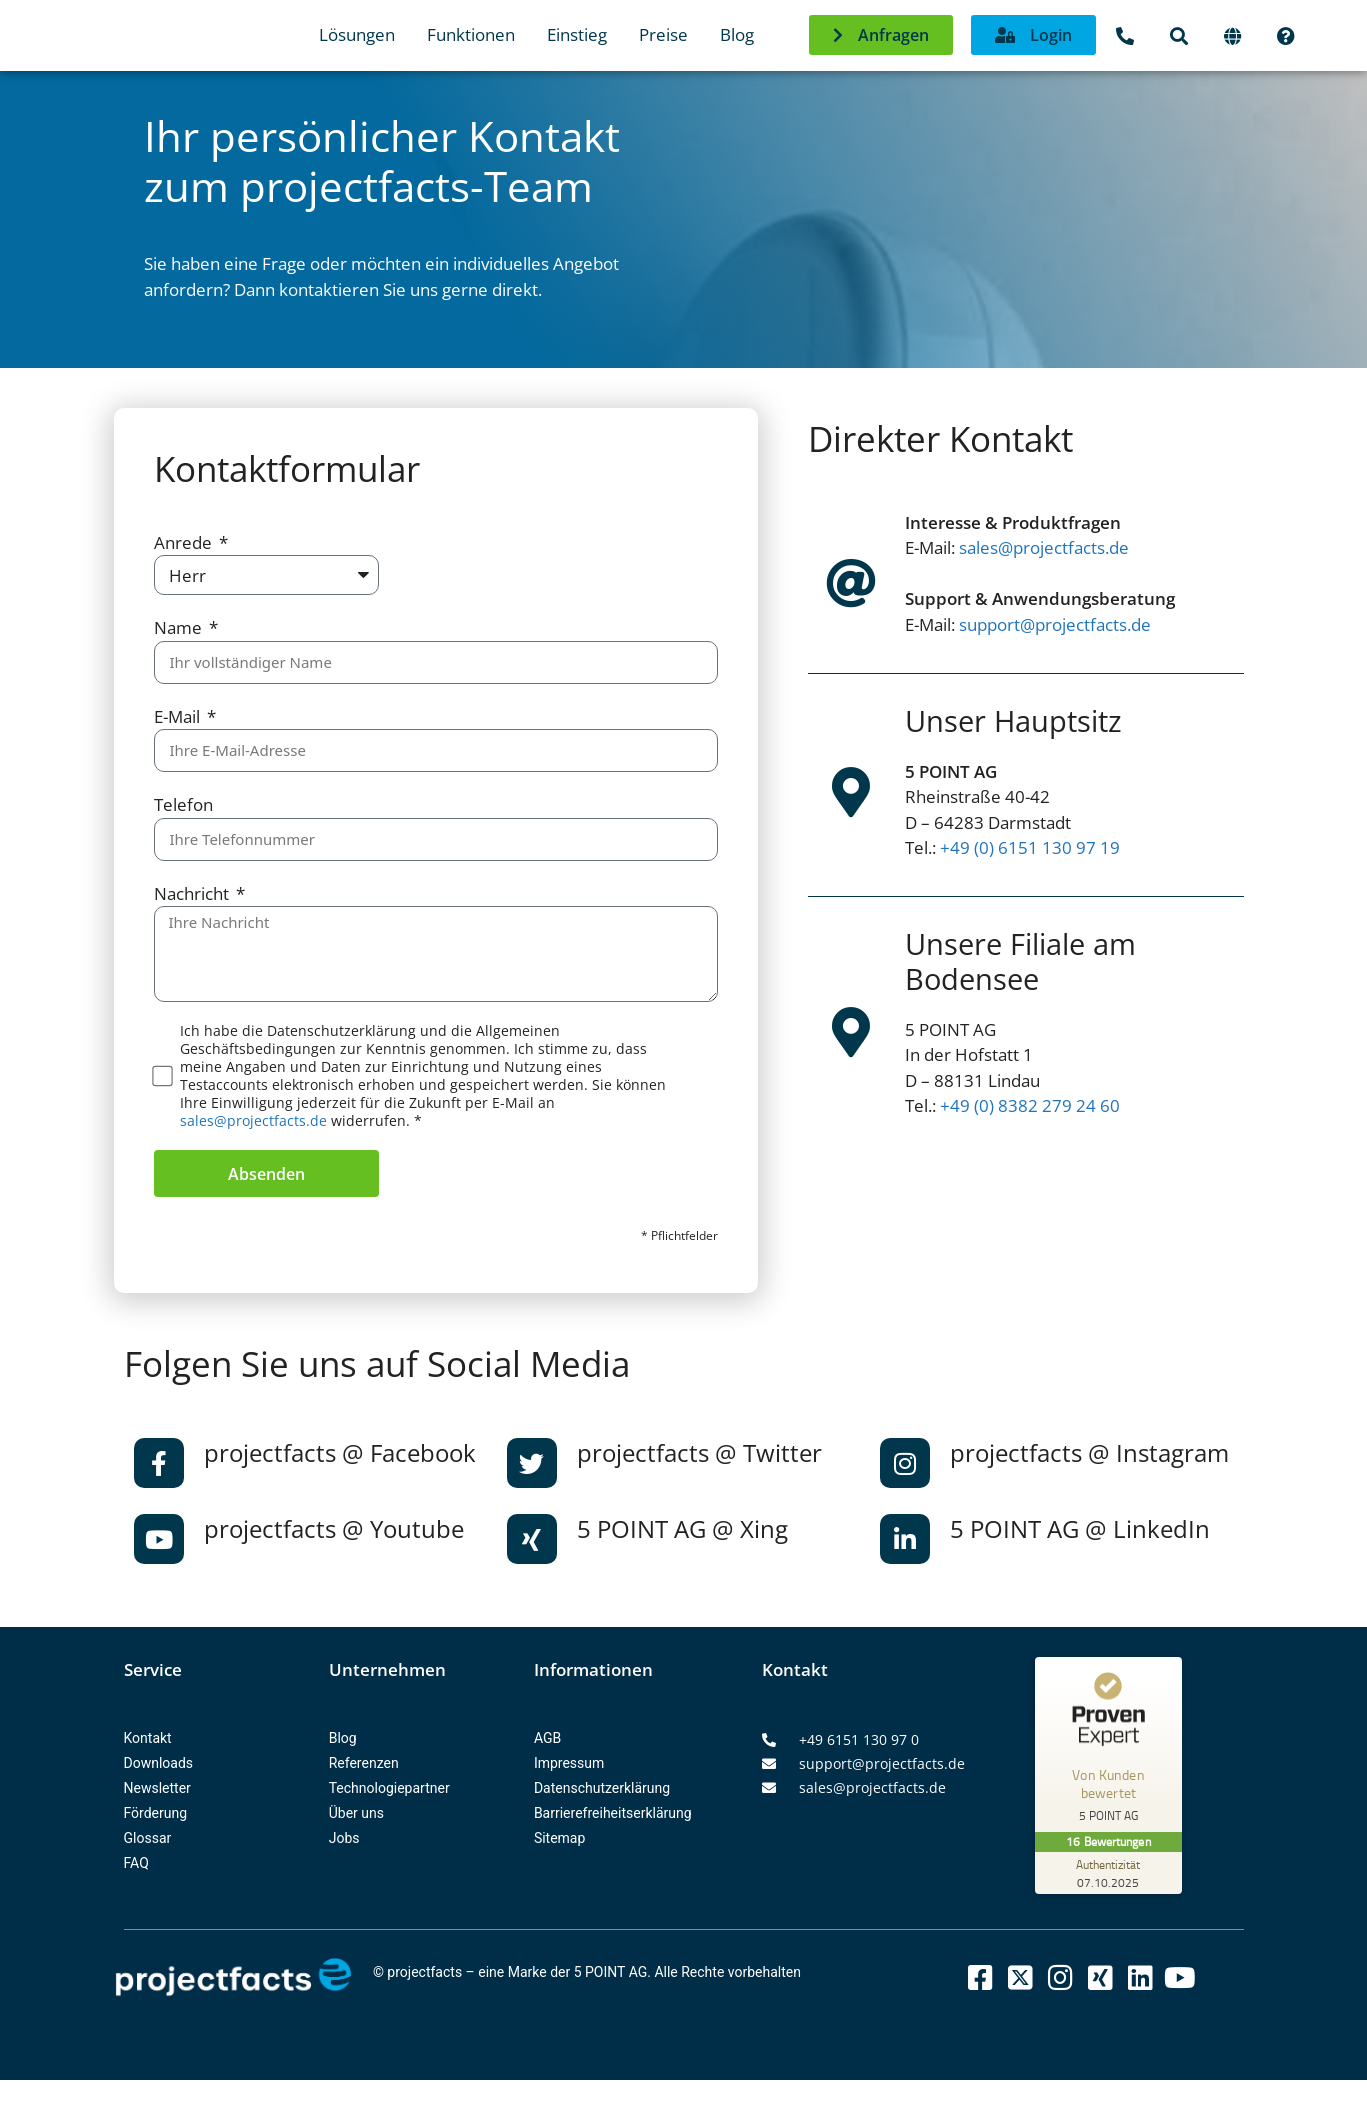  I want to click on Nachricht, so click(193, 893).